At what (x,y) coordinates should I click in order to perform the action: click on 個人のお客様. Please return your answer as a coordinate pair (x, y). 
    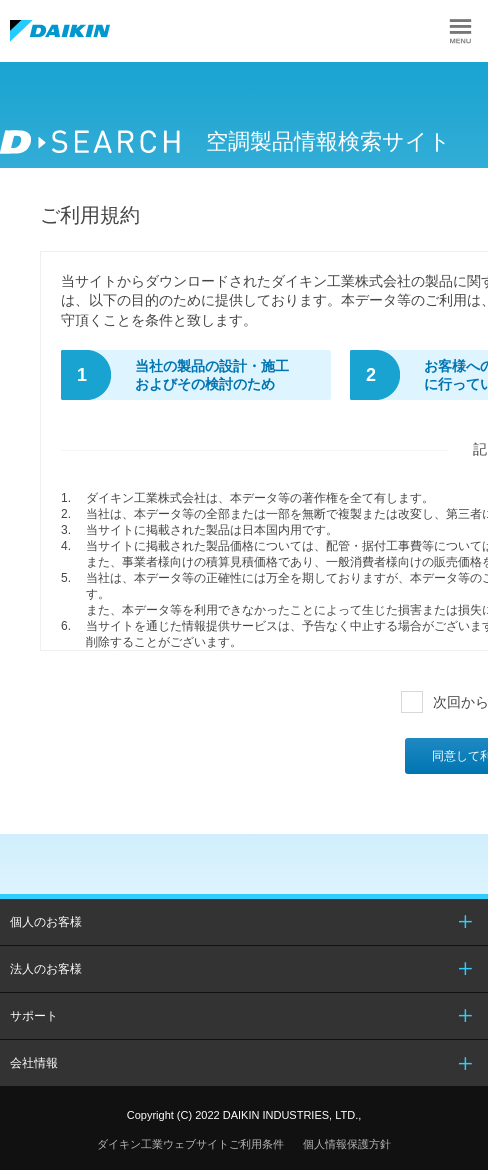
    Looking at the image, I should click on (46, 922).